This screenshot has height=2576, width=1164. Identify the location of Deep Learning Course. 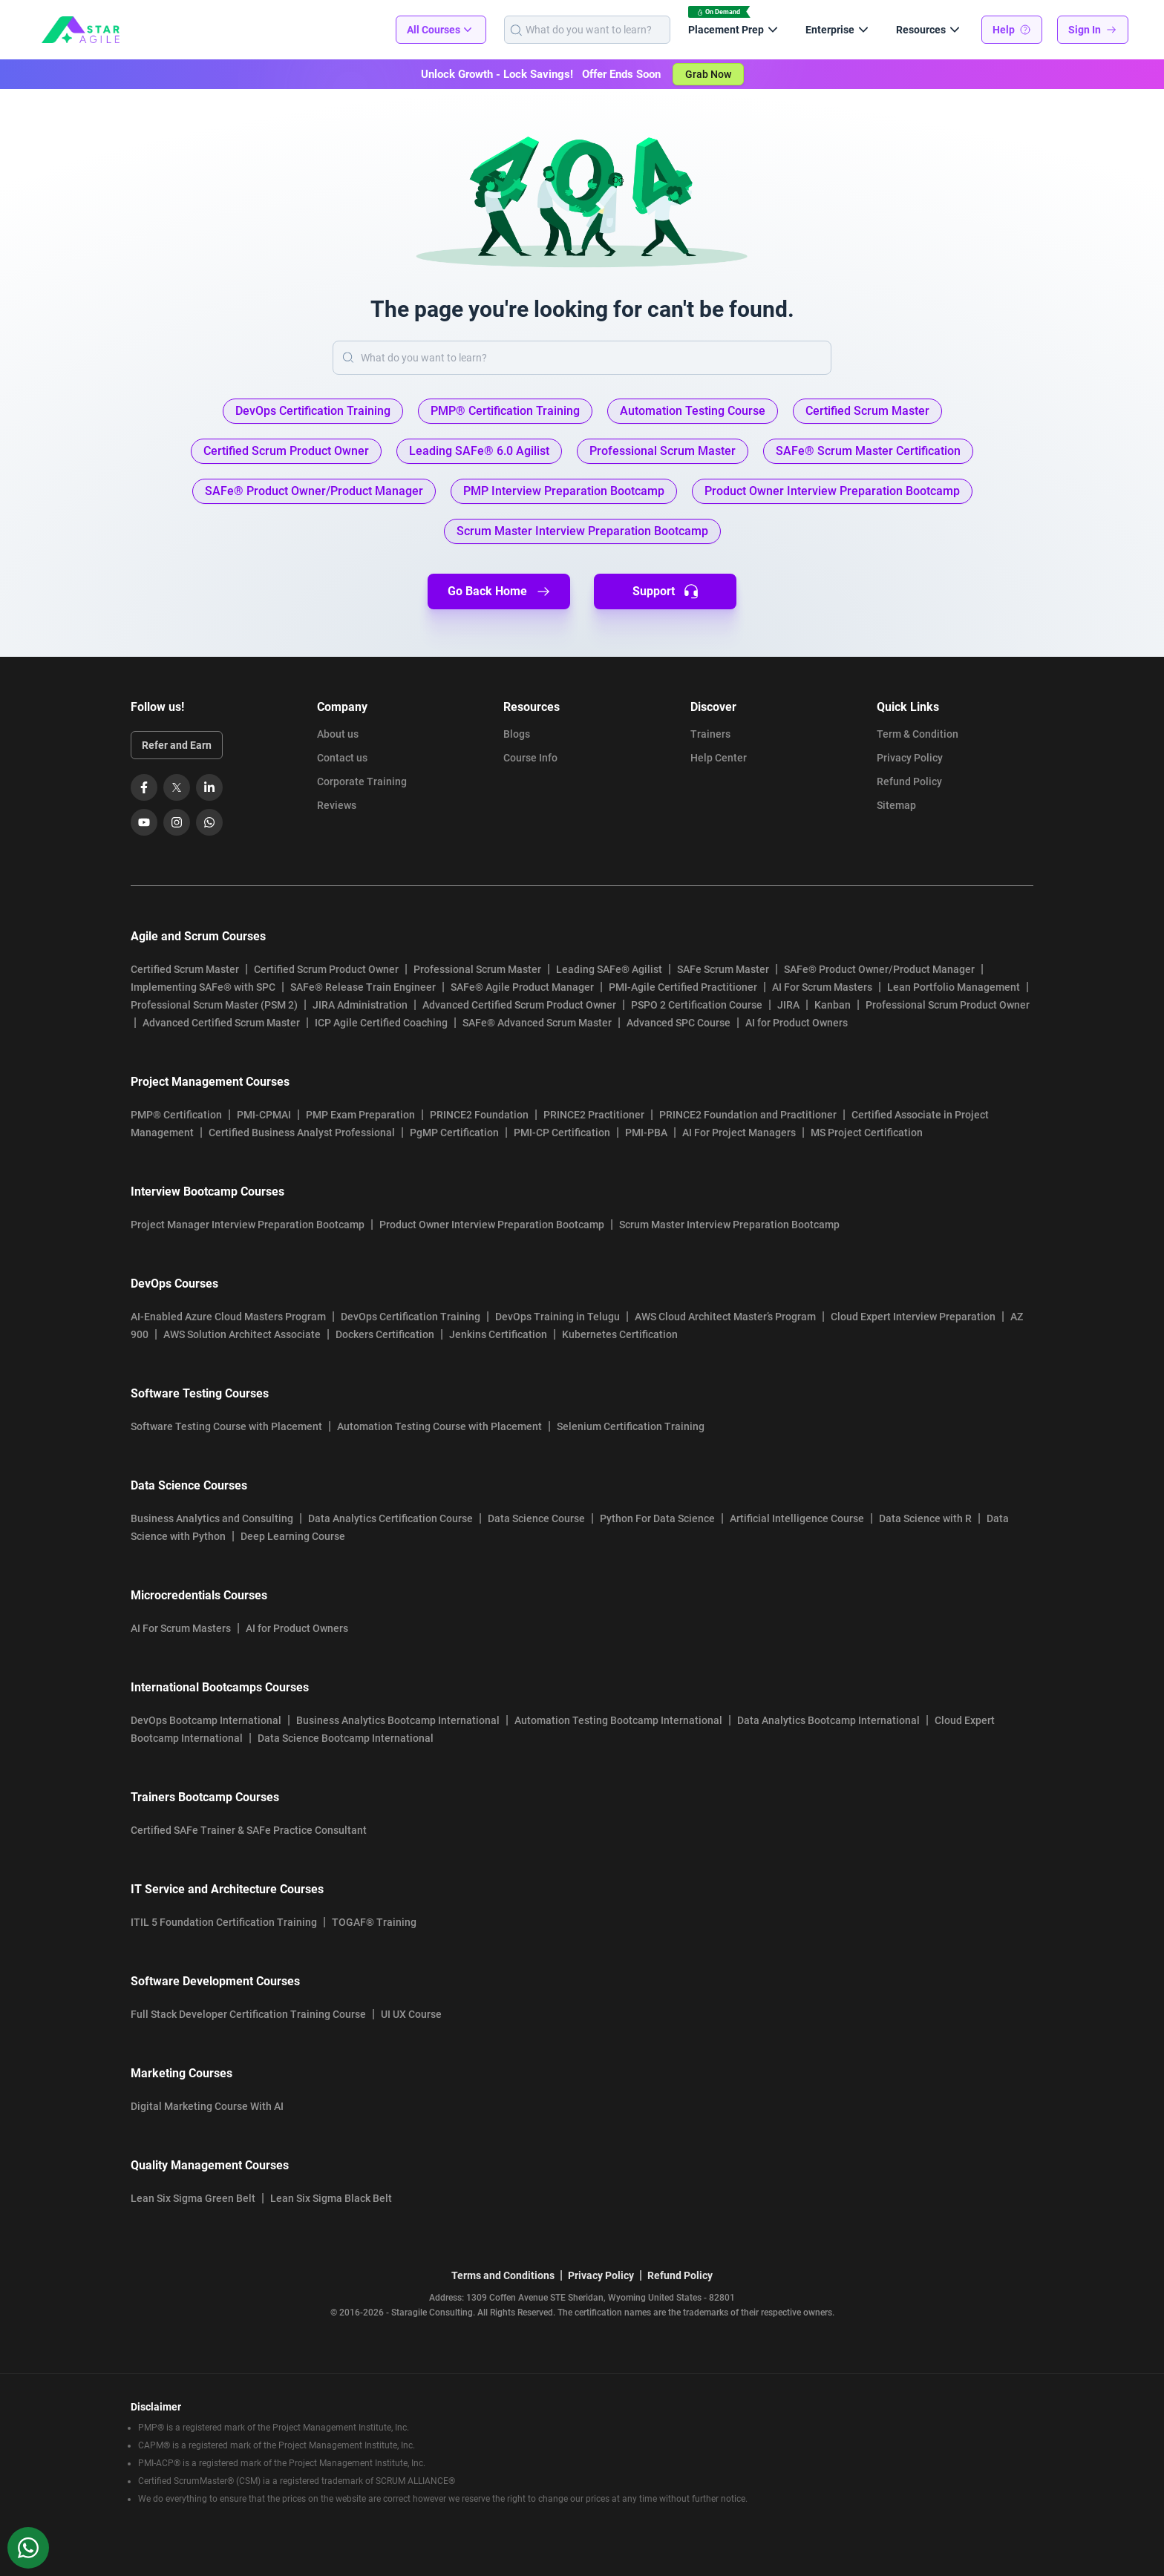
(293, 1536).